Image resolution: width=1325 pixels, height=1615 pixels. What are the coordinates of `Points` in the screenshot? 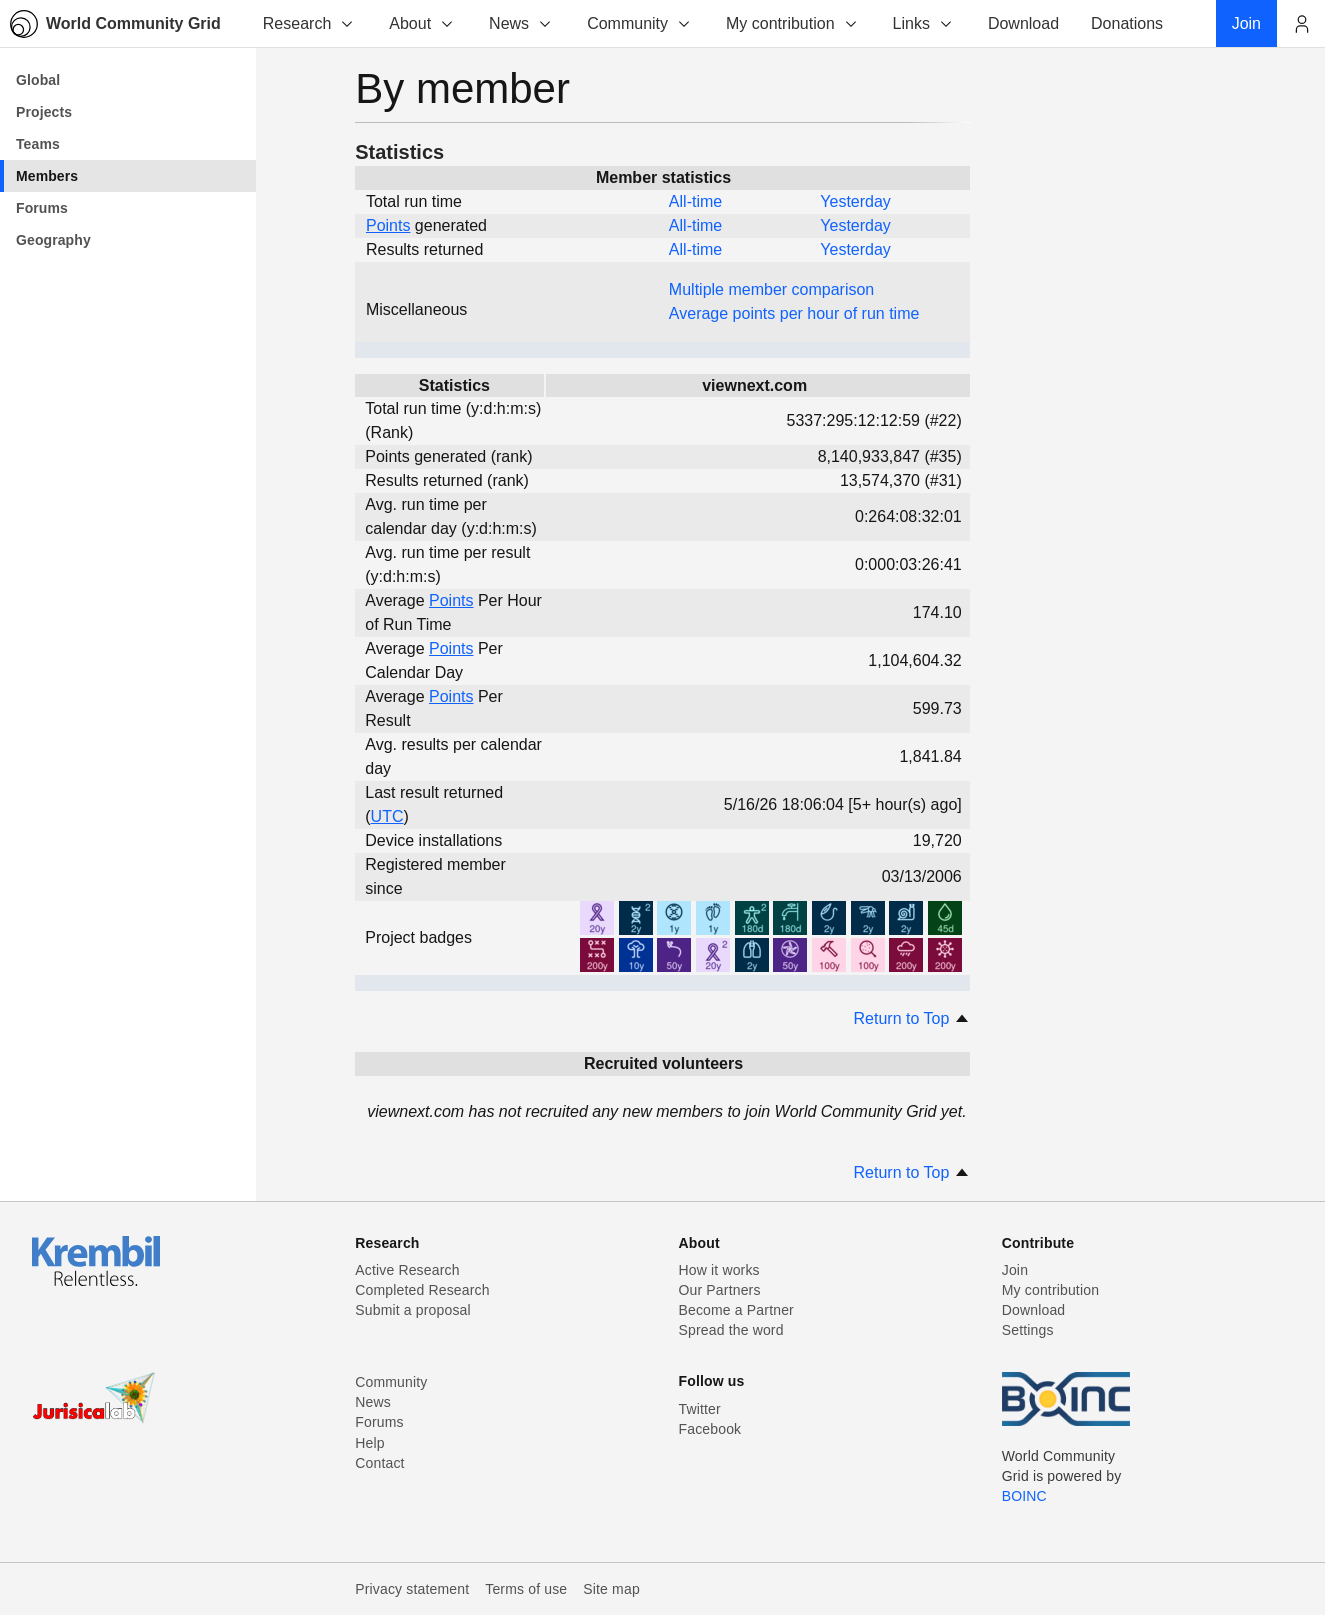 It's located at (388, 225).